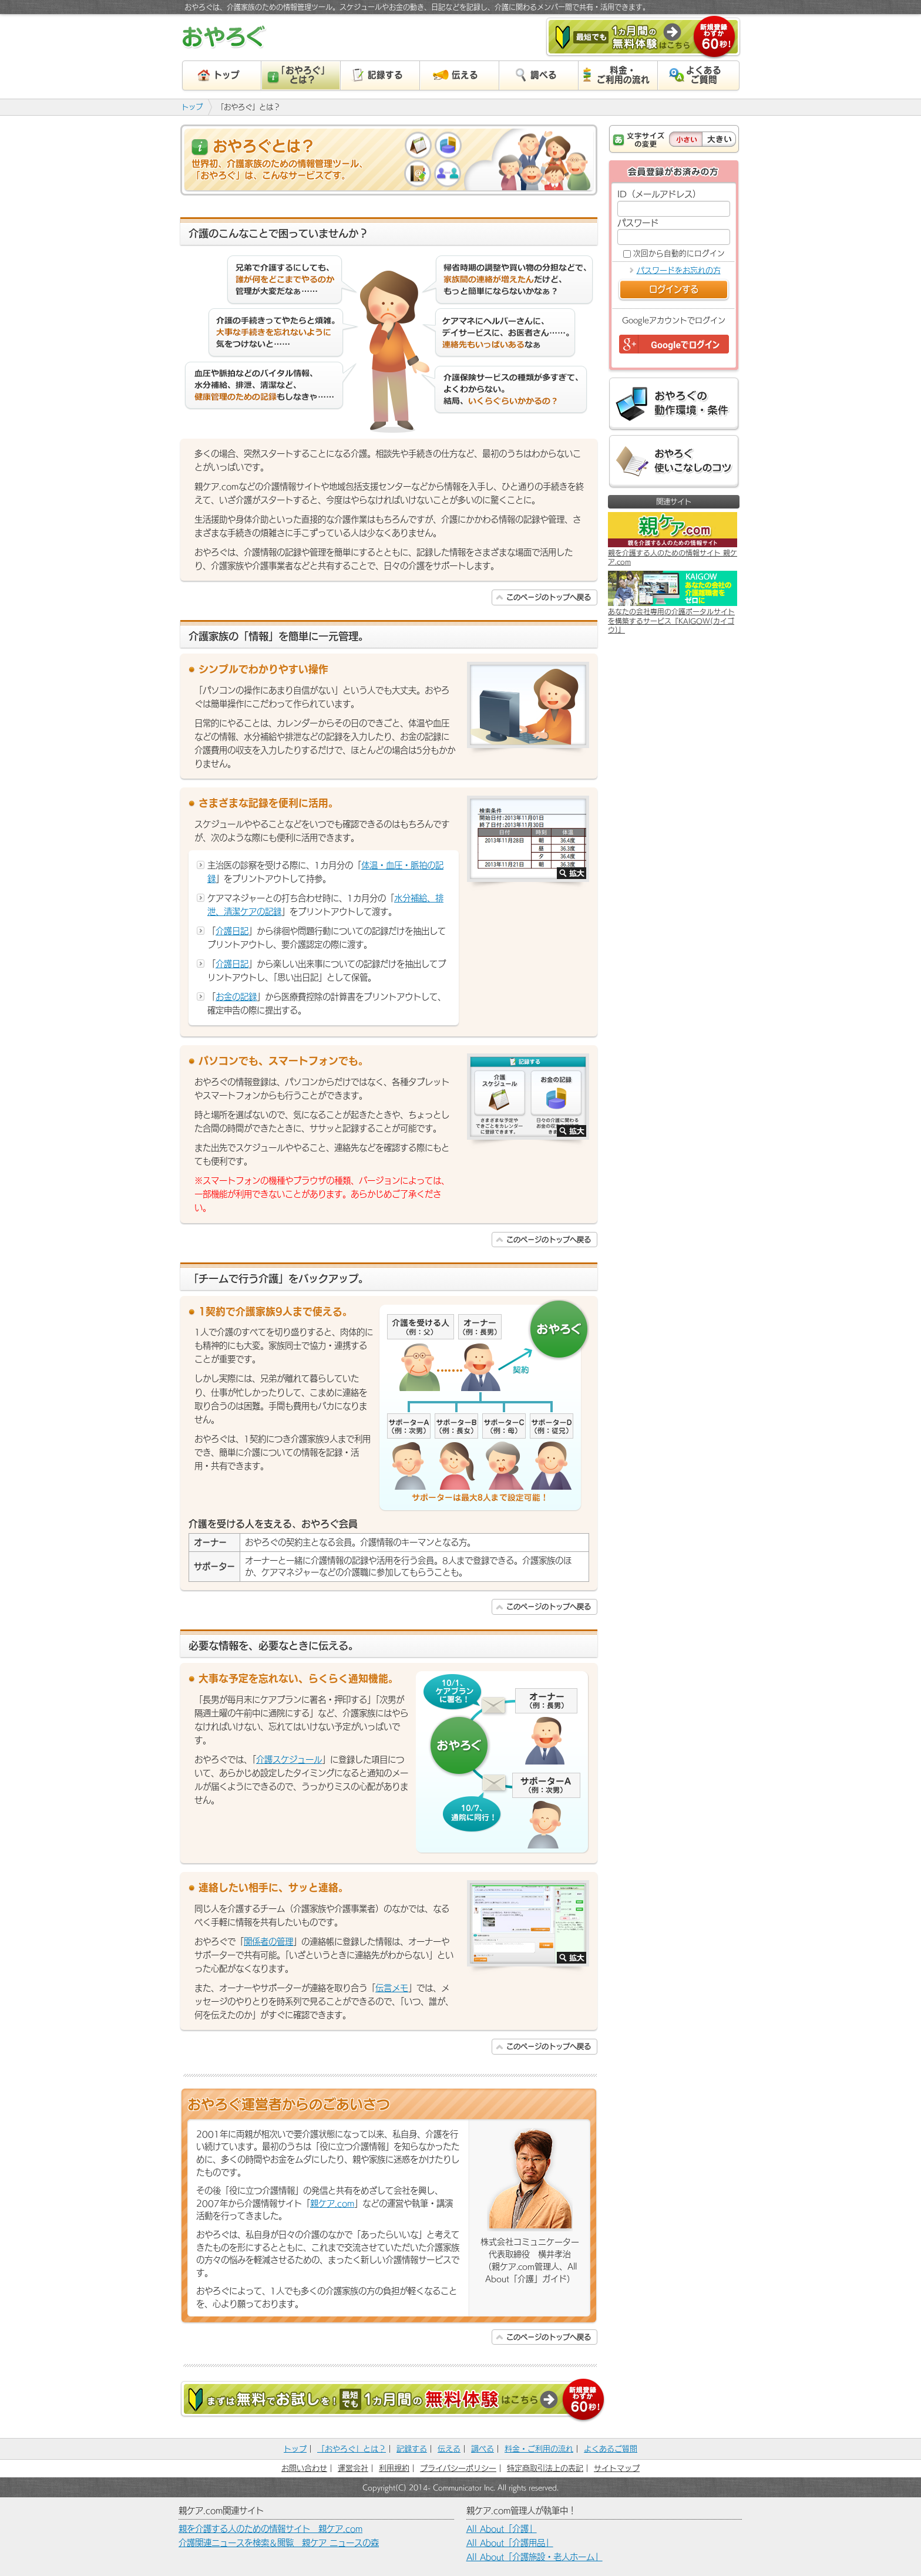 The height and width of the screenshot is (2576, 921). Describe the element at coordinates (534, 2557) in the screenshot. I see `All About「介護施設・老人ホーム」` at that location.